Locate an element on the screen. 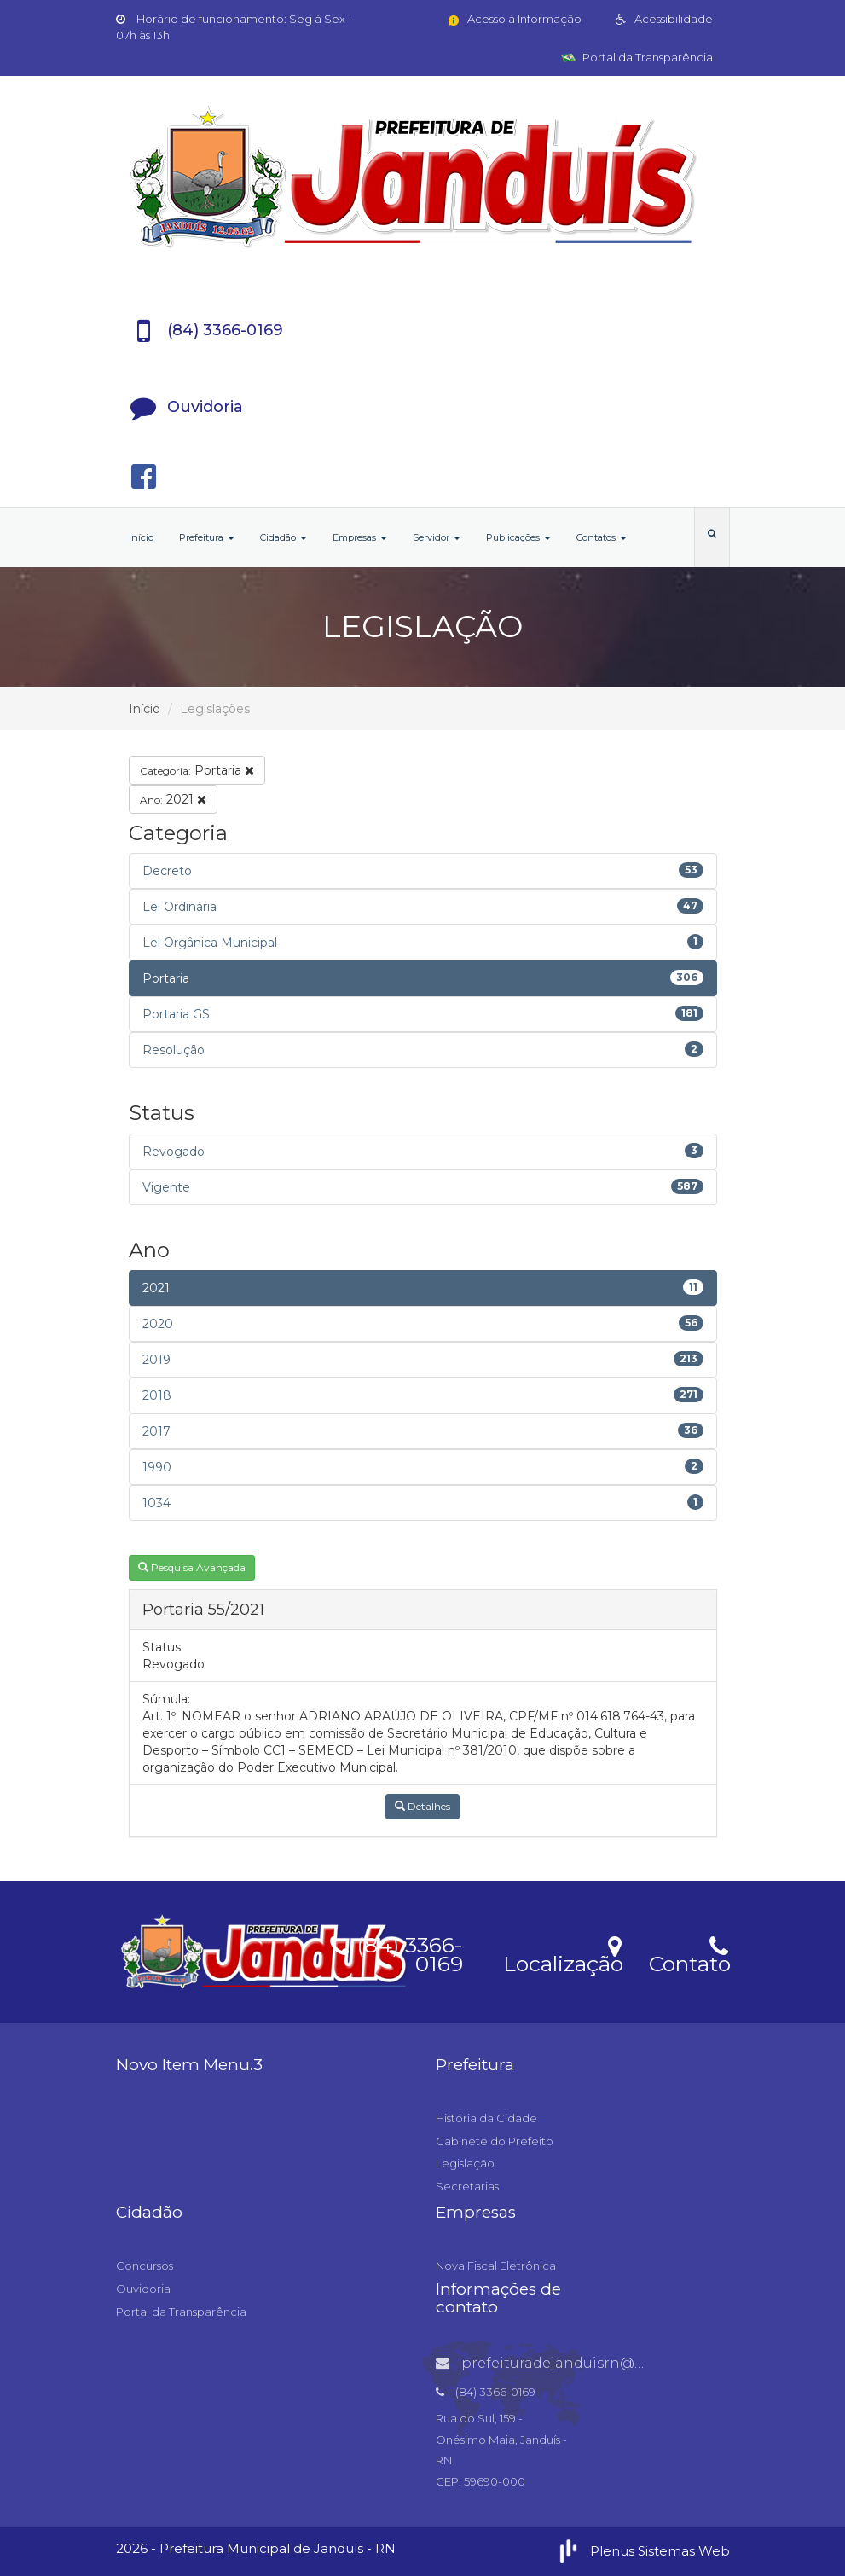 Image resolution: width=845 pixels, height=2576 pixels. Portal da Transparência is located at coordinates (637, 57).